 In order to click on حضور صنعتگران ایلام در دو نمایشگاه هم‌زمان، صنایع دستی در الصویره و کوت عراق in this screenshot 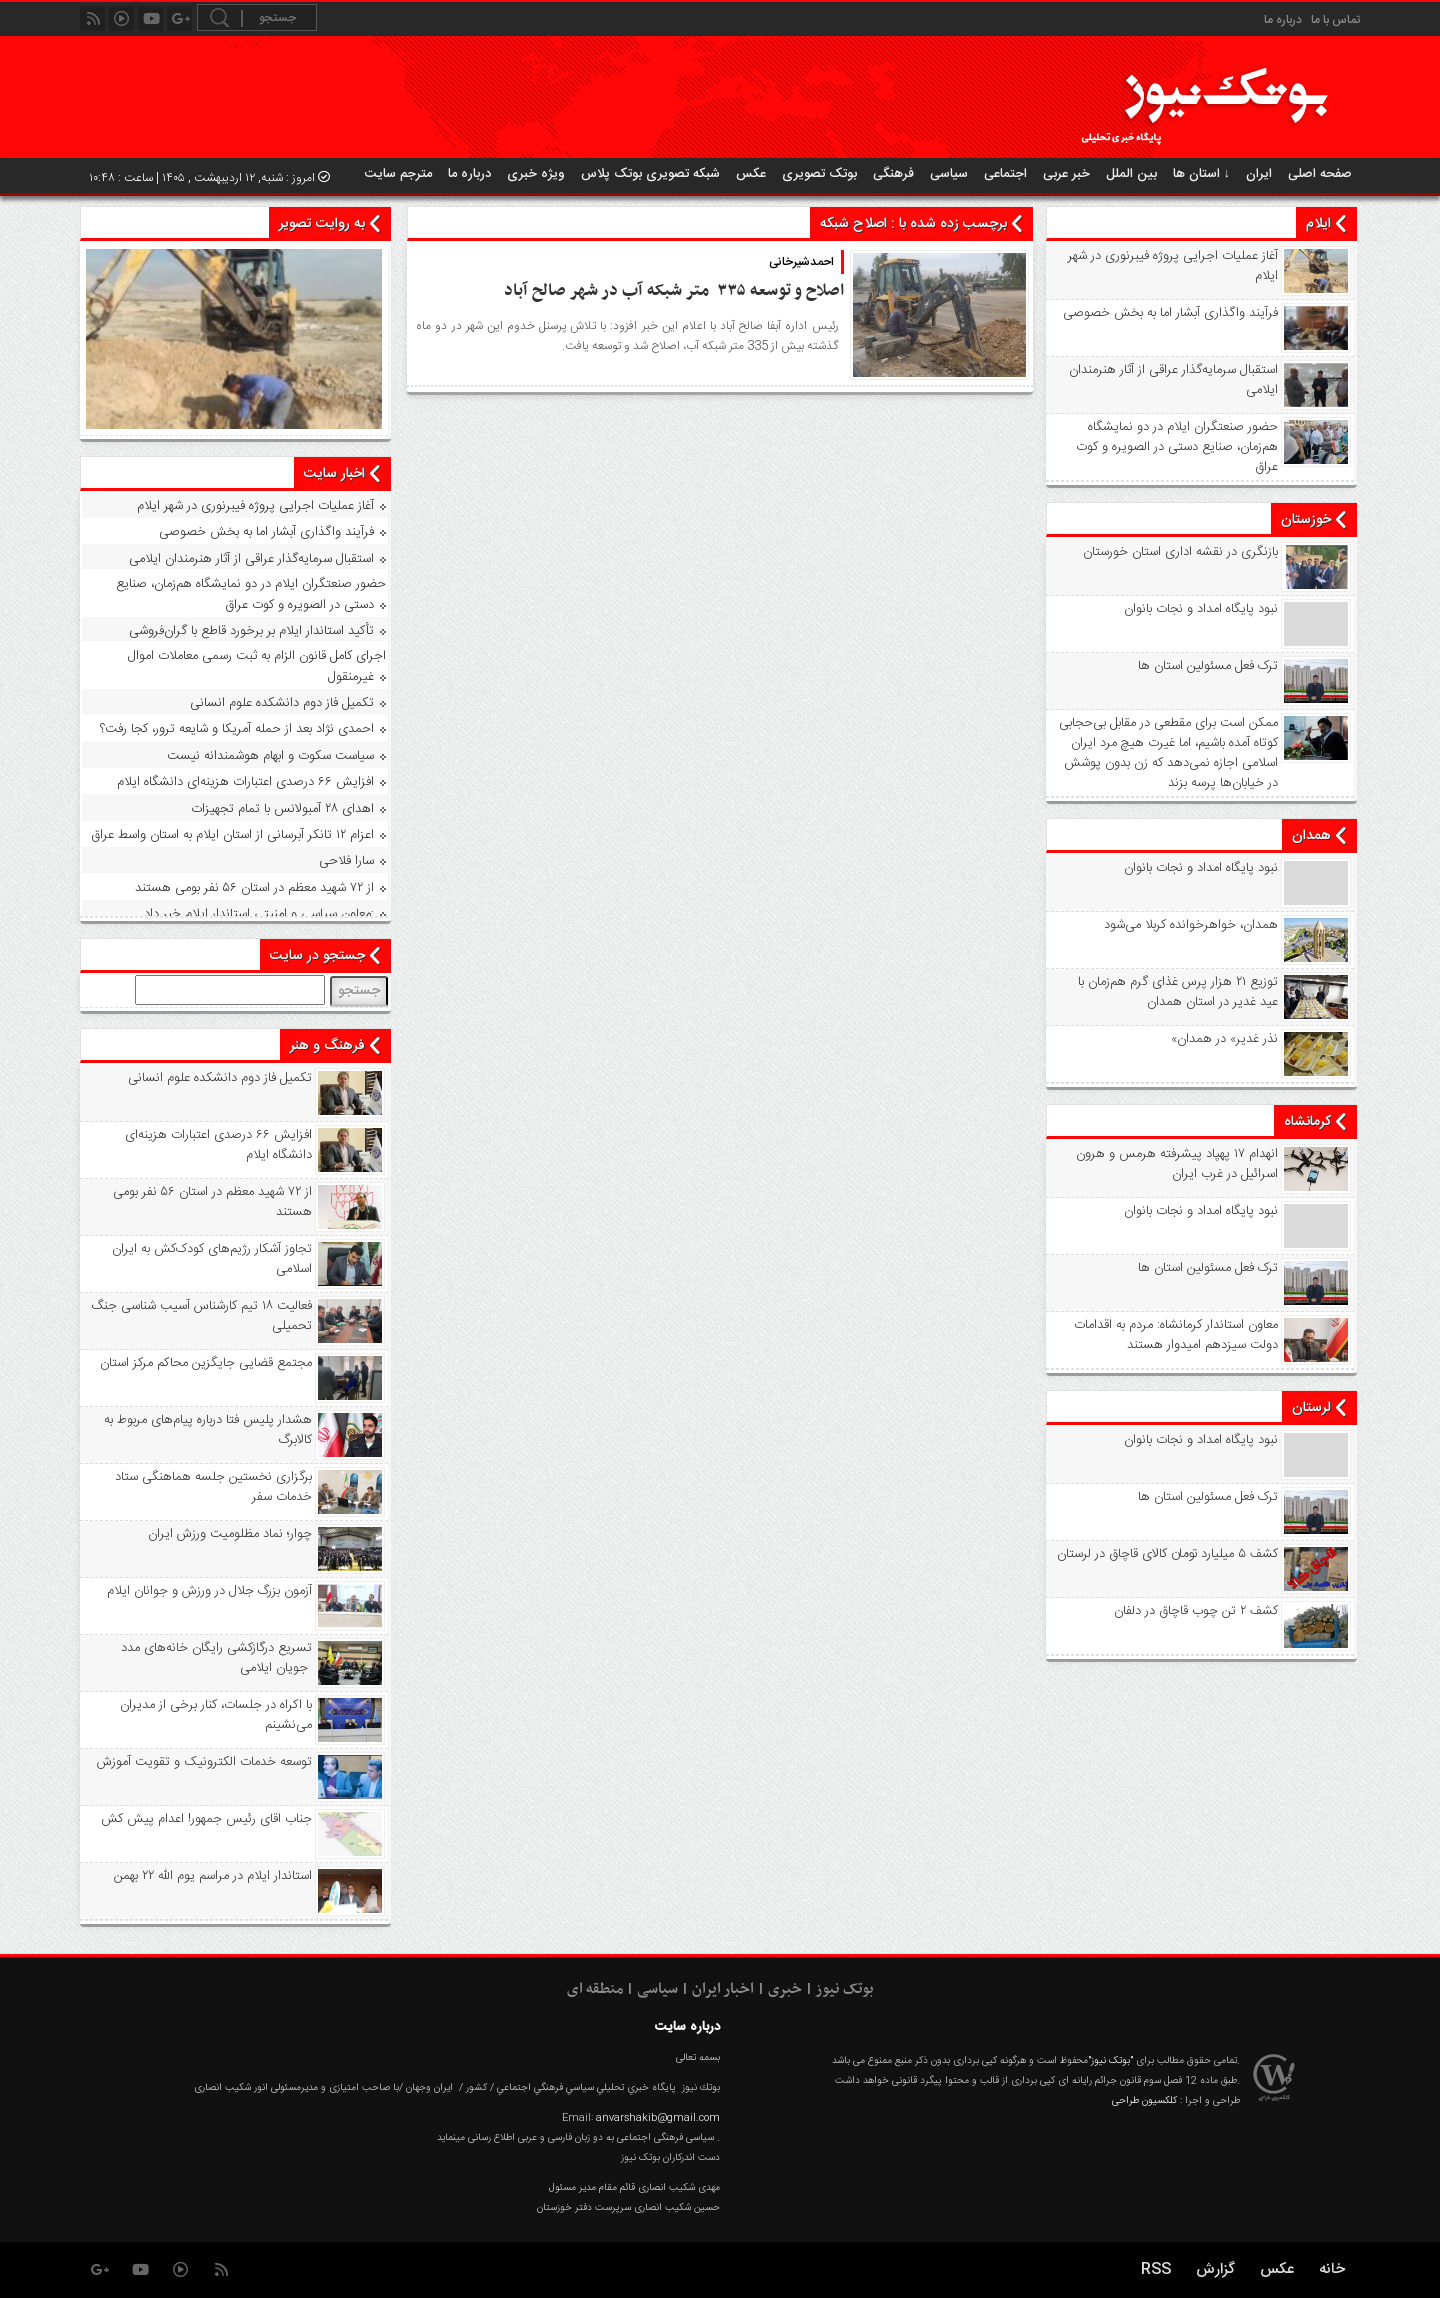, I will do `click(1177, 447)`.